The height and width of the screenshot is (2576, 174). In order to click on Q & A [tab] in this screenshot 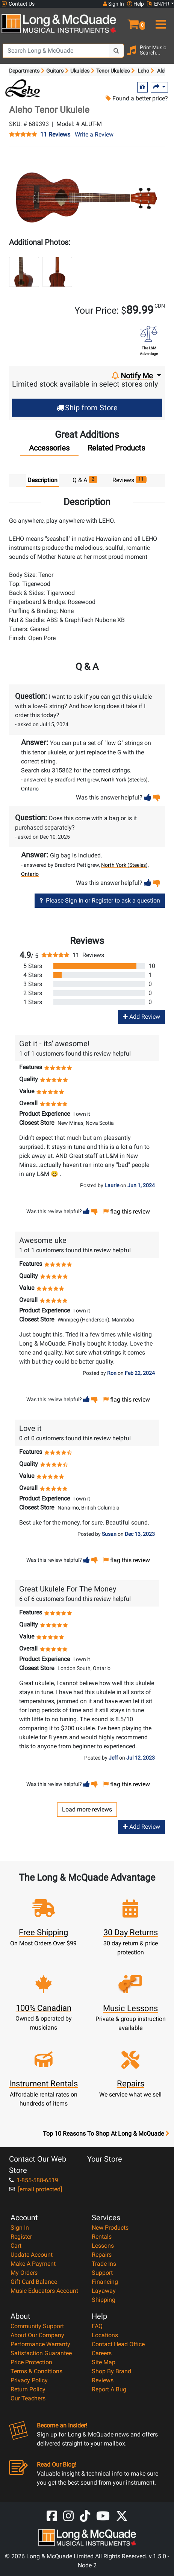, I will do `click(85, 480)`.